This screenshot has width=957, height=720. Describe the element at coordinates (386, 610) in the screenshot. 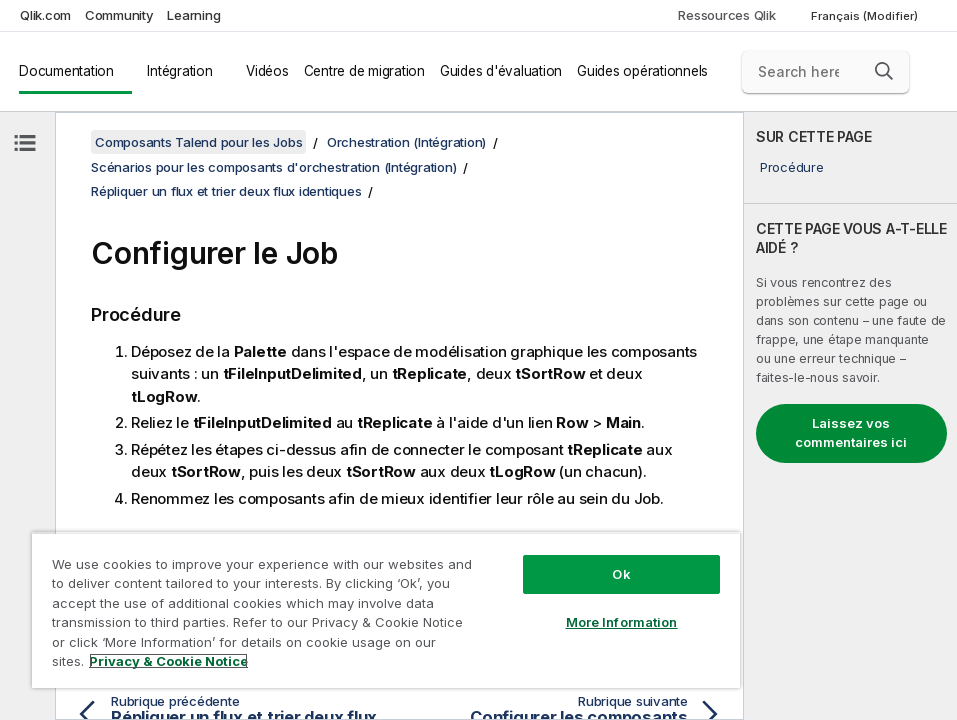

I see `[region]` at that location.